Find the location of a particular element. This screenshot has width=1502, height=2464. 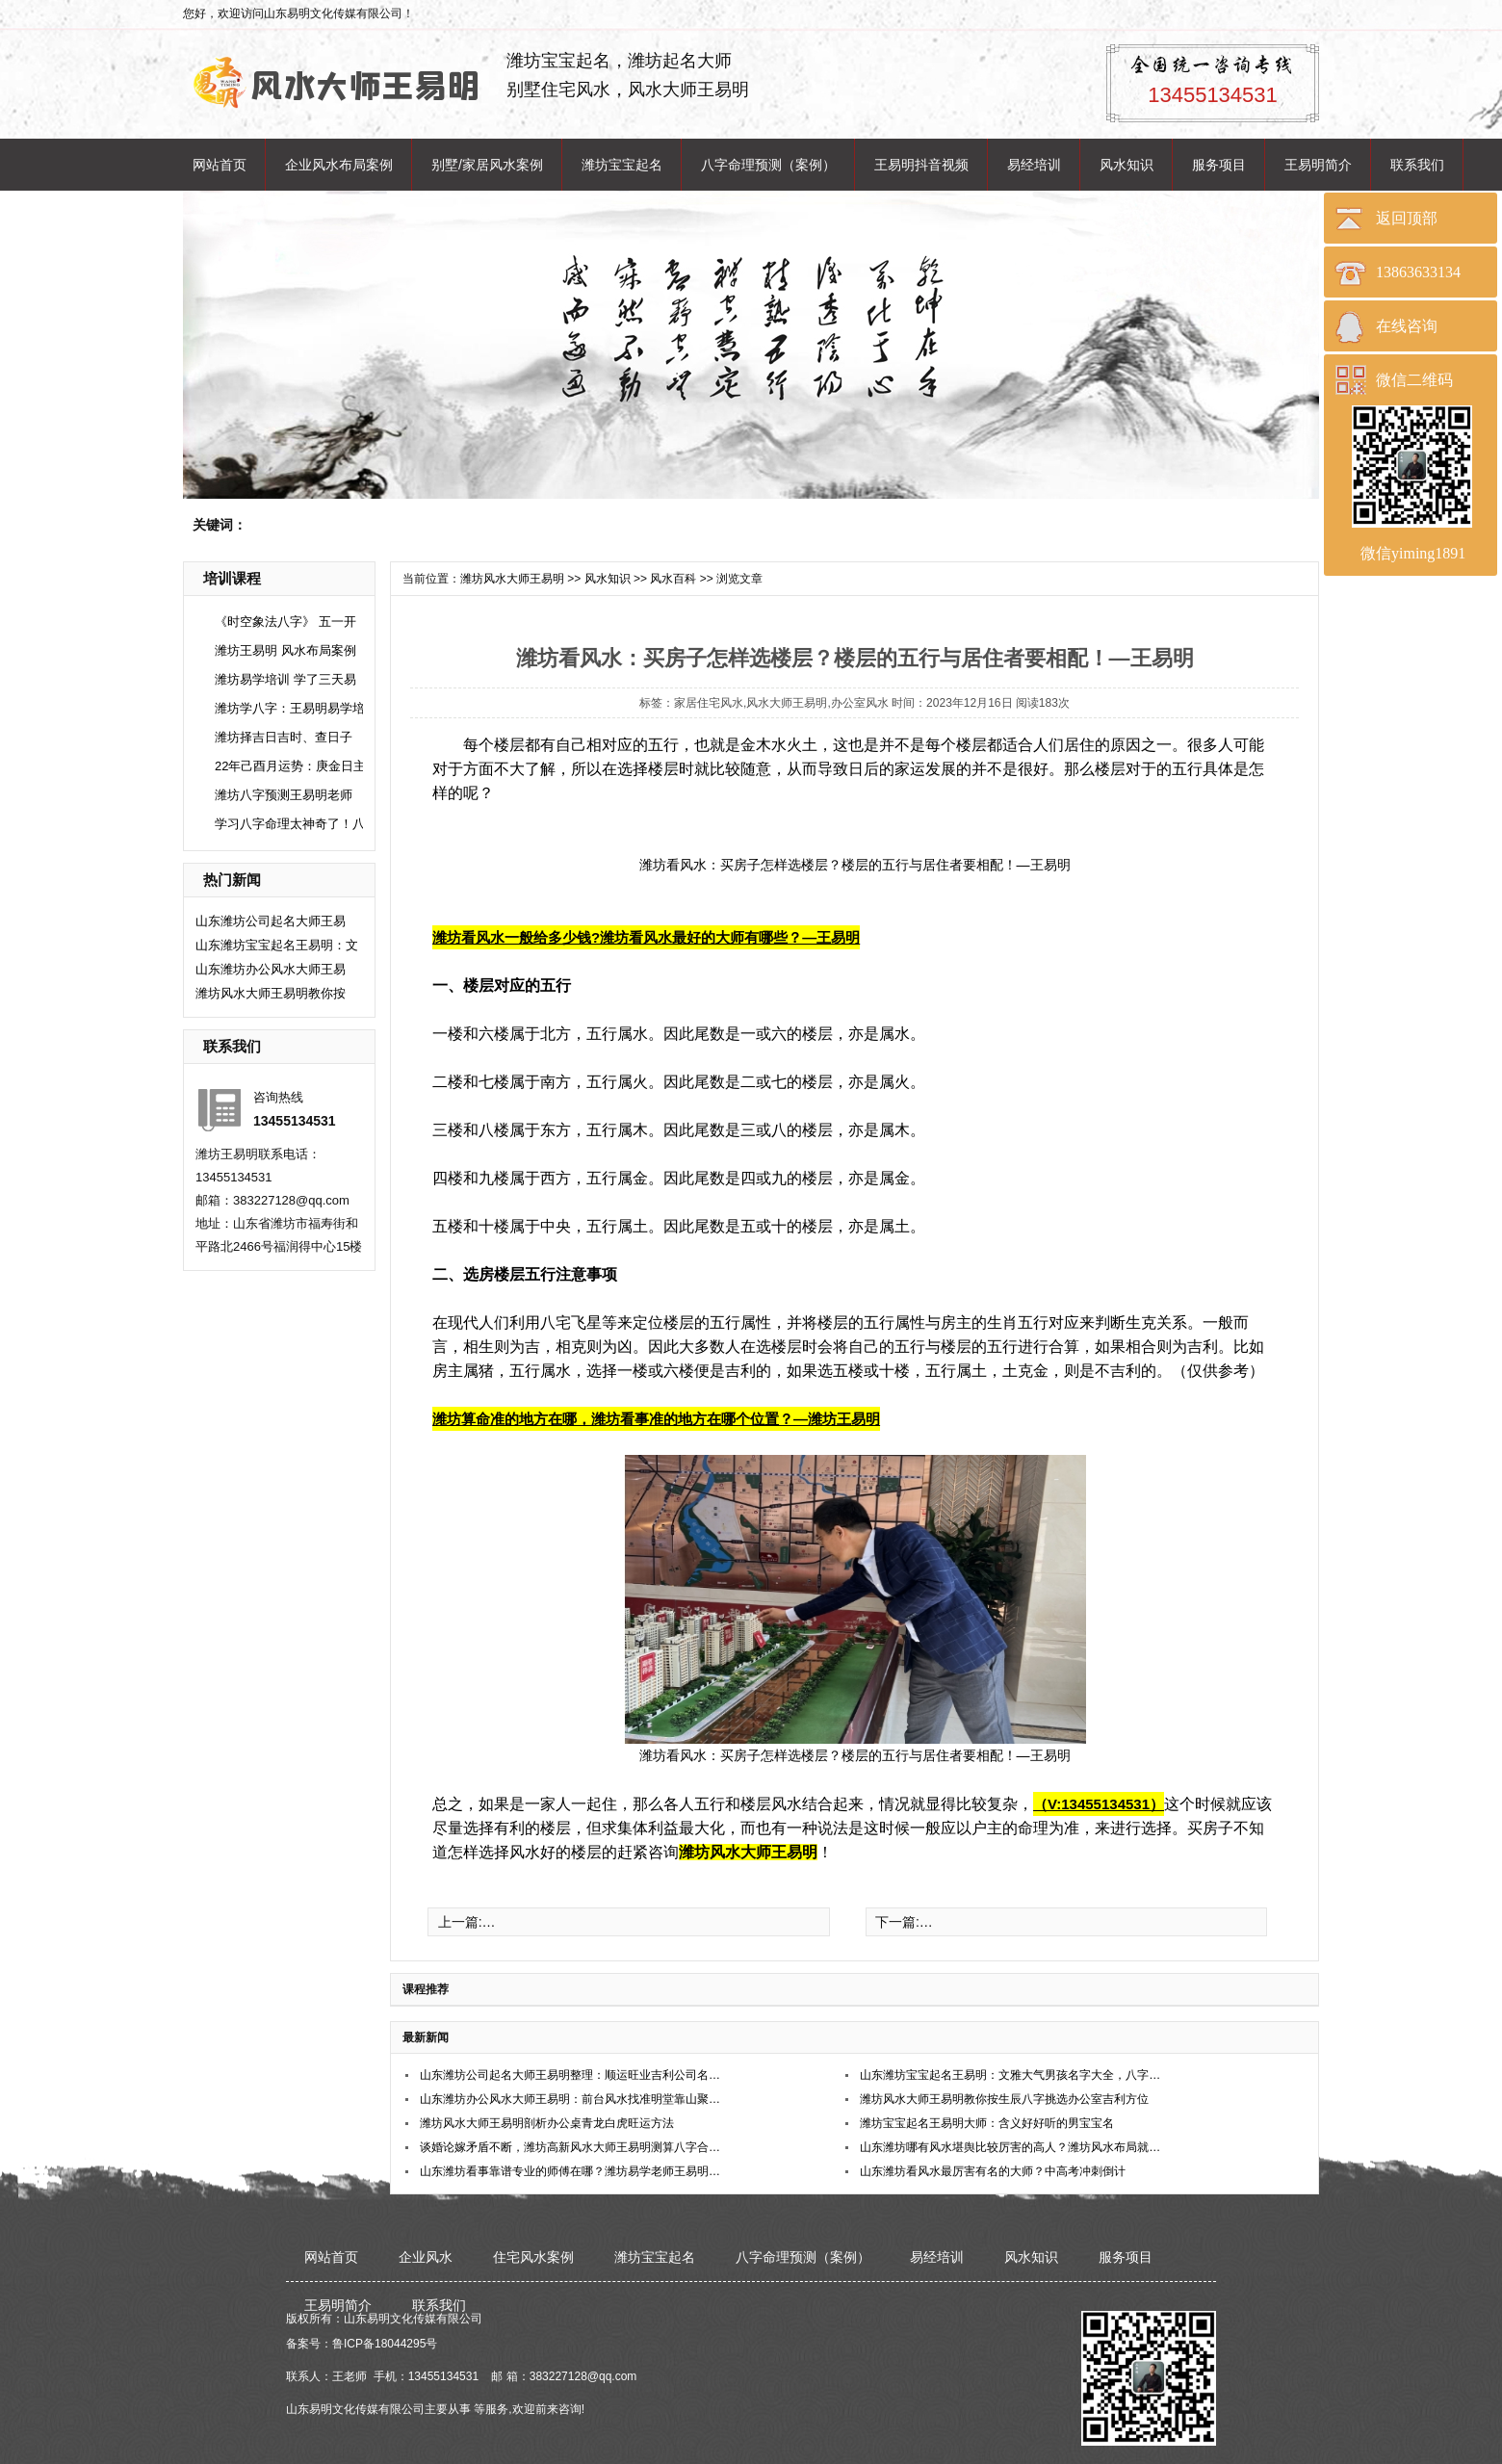

服务项目 is located at coordinates (1219, 164).